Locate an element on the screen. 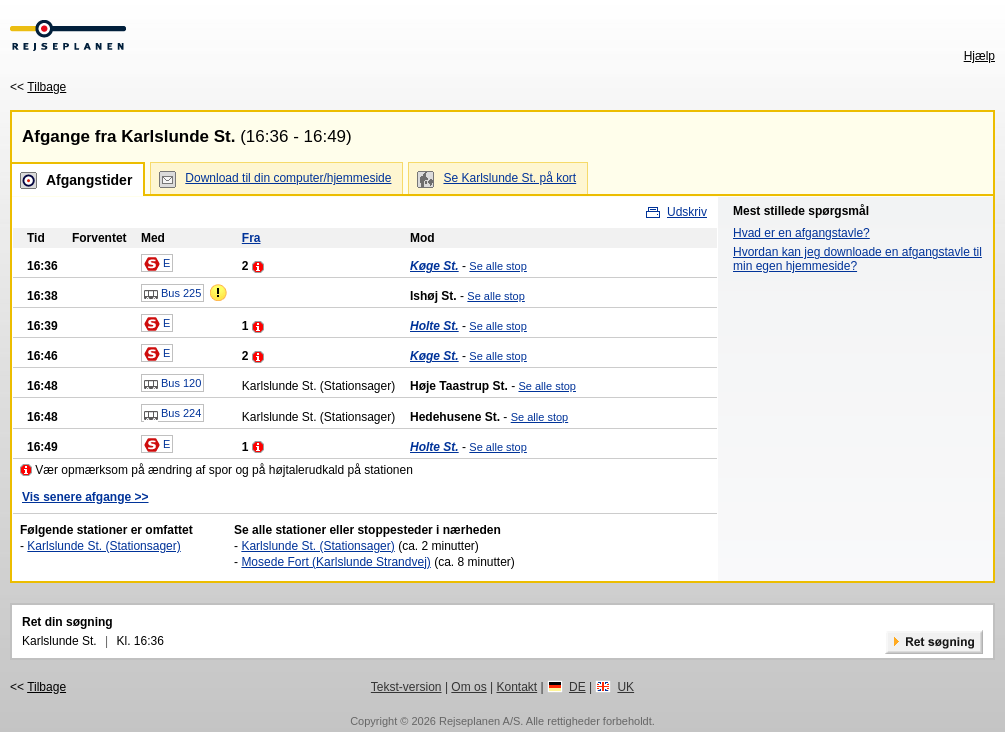 This screenshot has width=1005, height=732. Se Karlslunde St. på kort is located at coordinates (509, 178).